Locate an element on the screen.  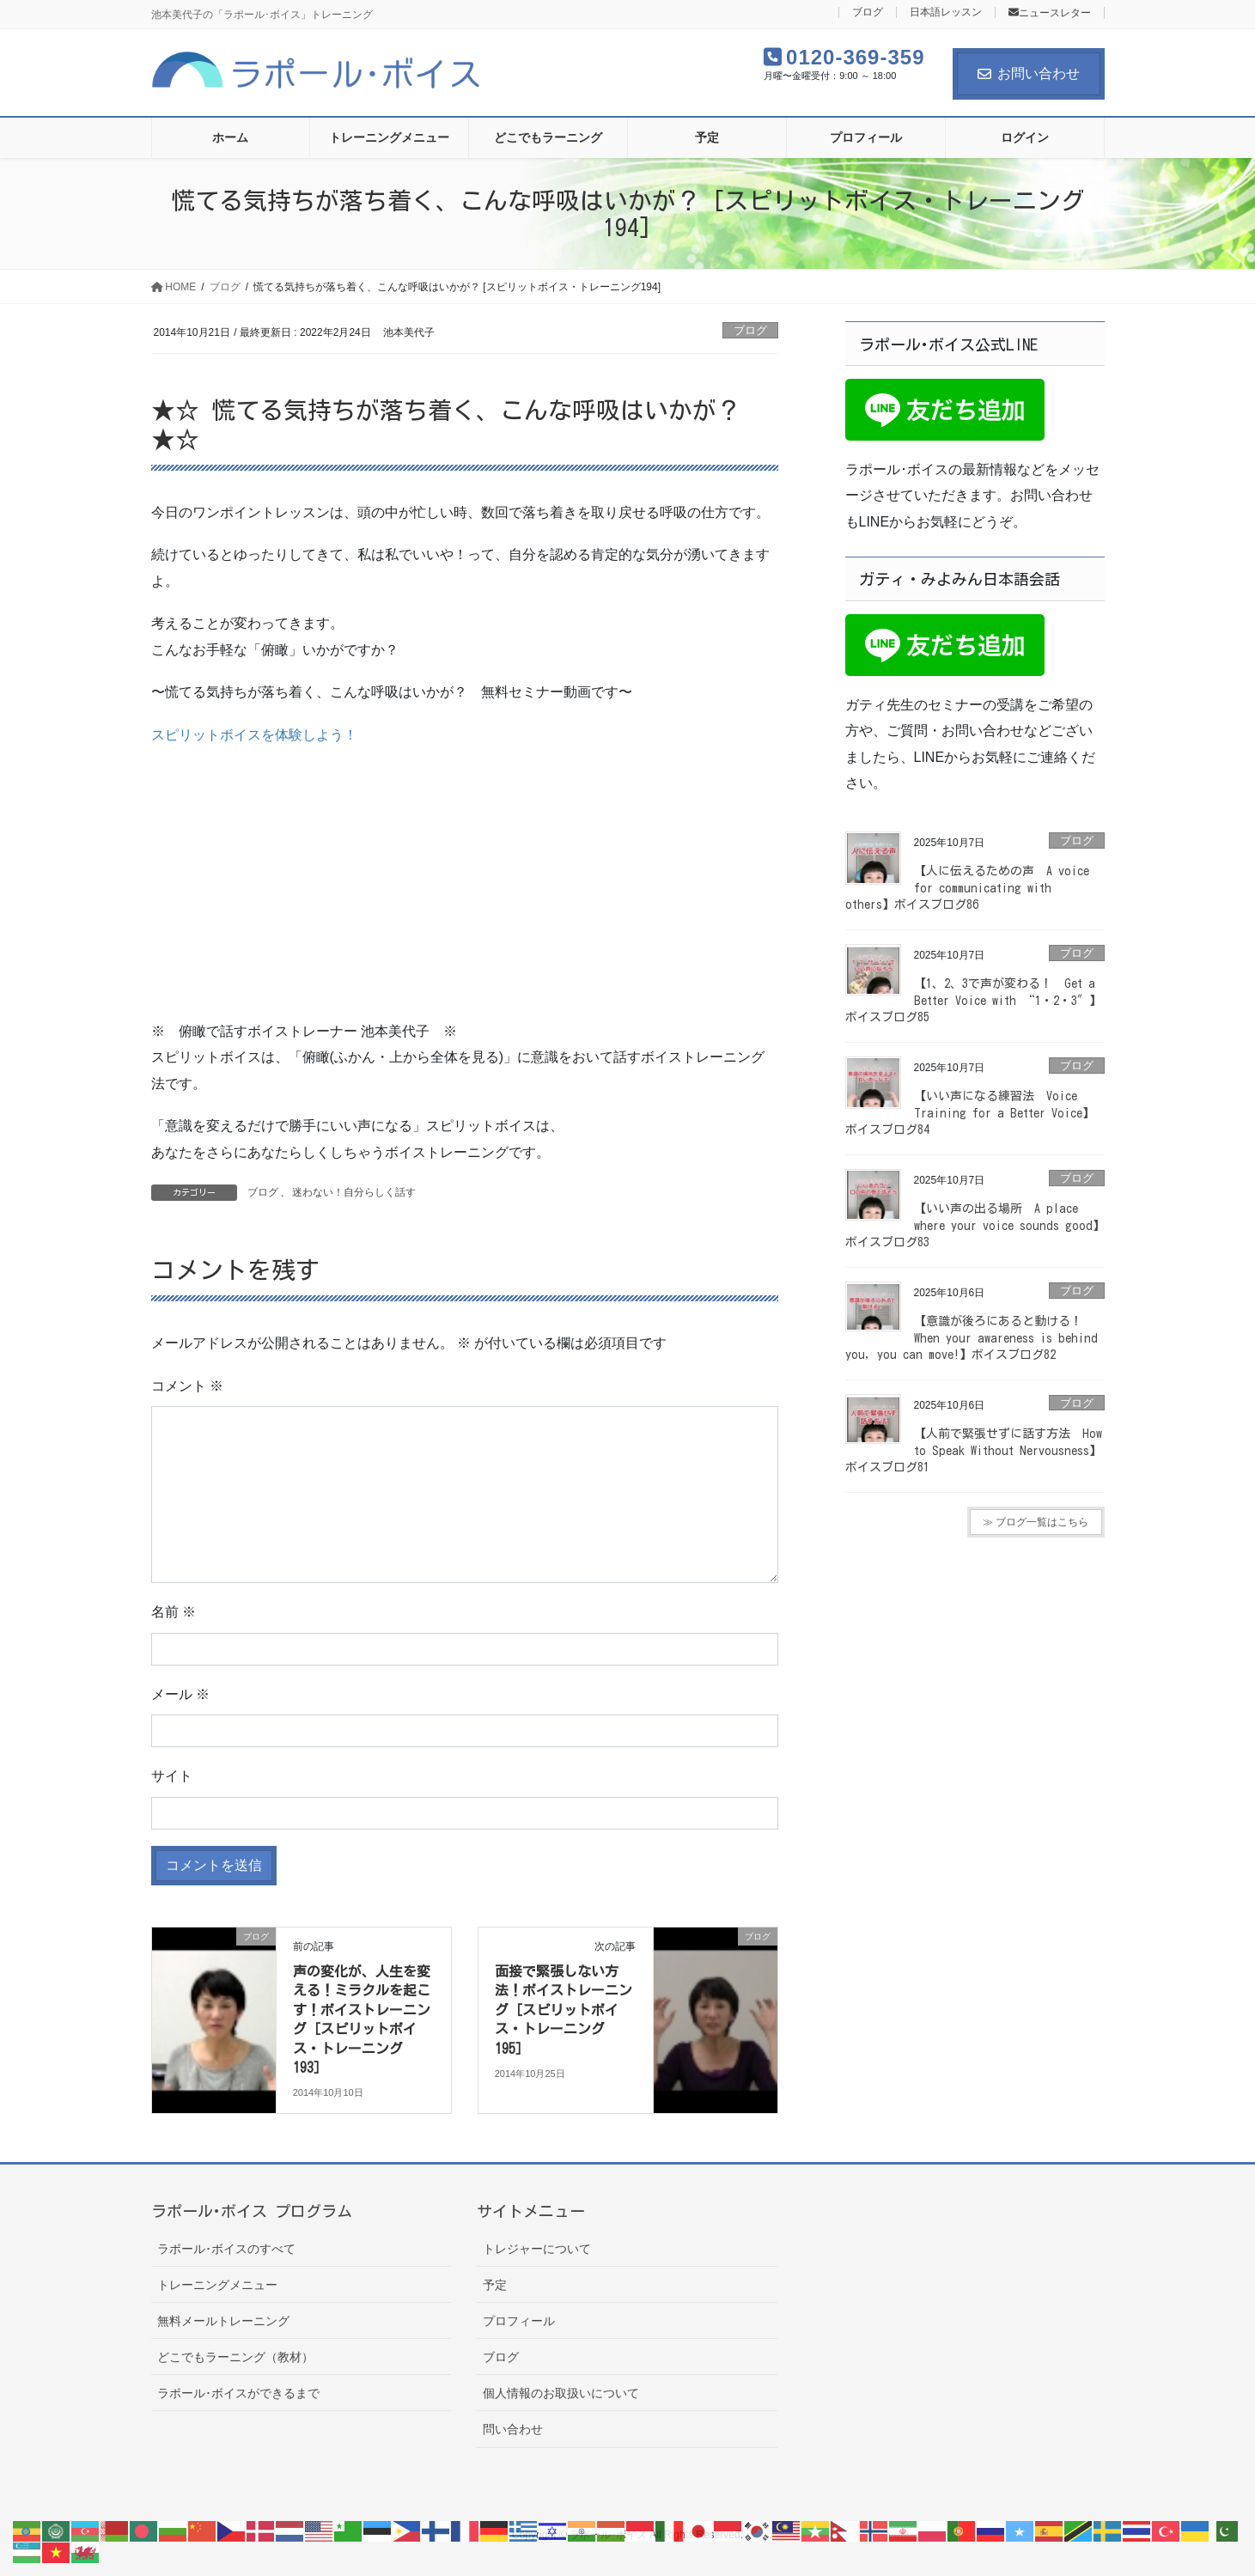
【1、2、3で声が変わる！ Get a Better Voice with “1・2・3″】ボイスブログ85 is located at coordinates (973, 1000).